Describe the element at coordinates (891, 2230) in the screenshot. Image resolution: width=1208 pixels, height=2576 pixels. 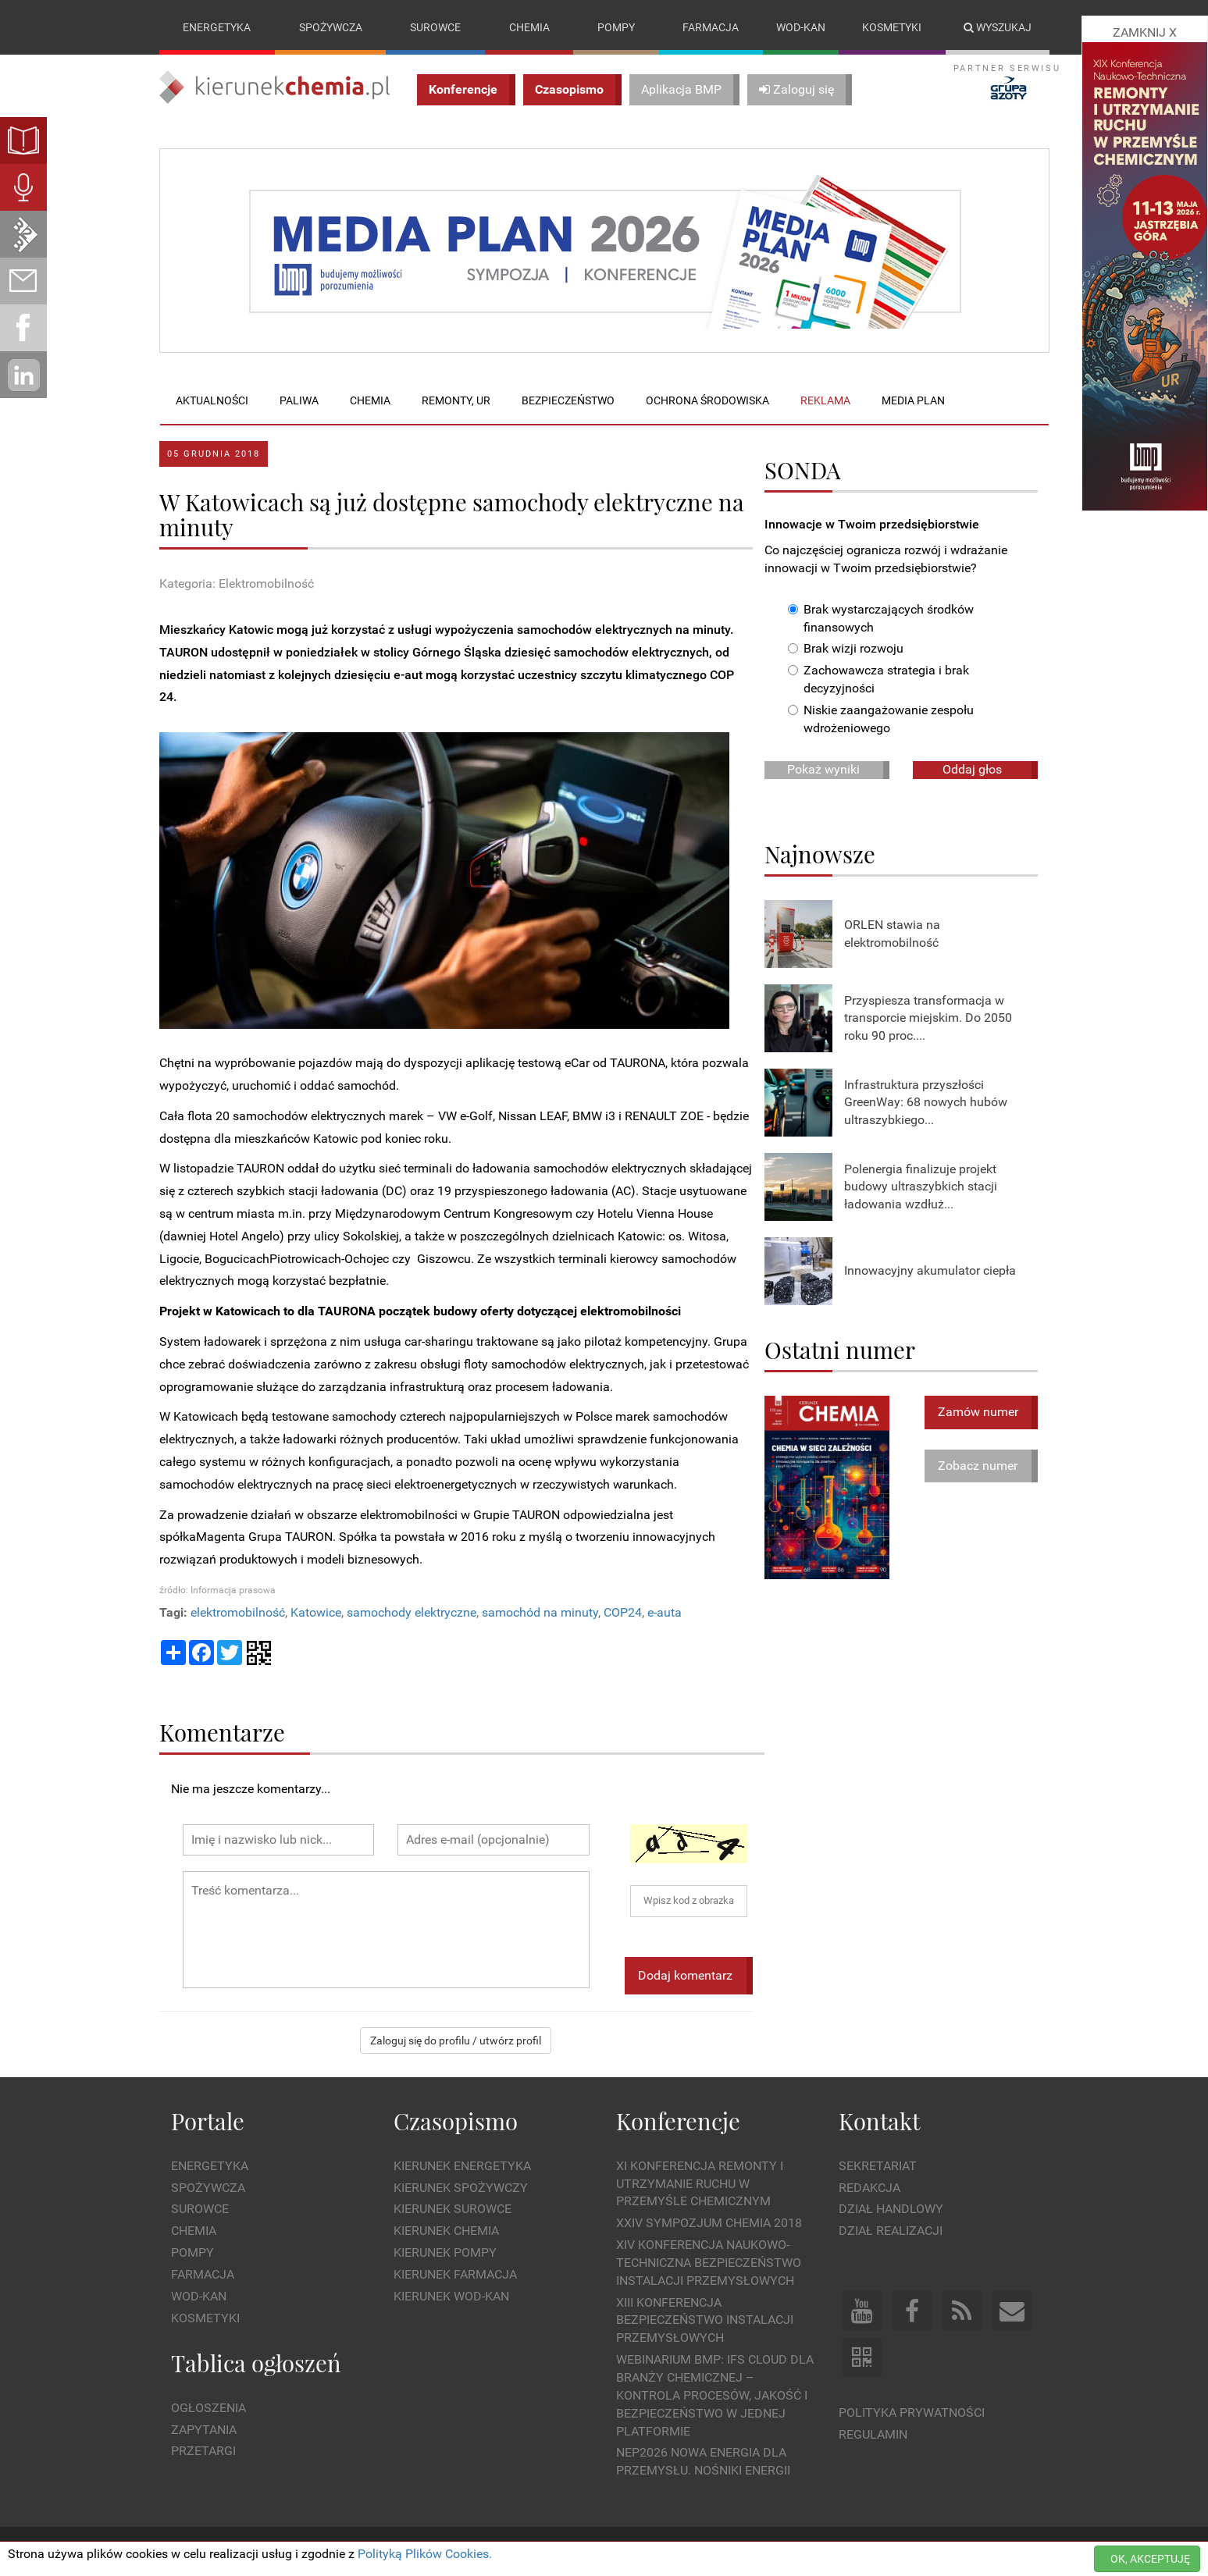
I see `Dział Realizacji` at that location.